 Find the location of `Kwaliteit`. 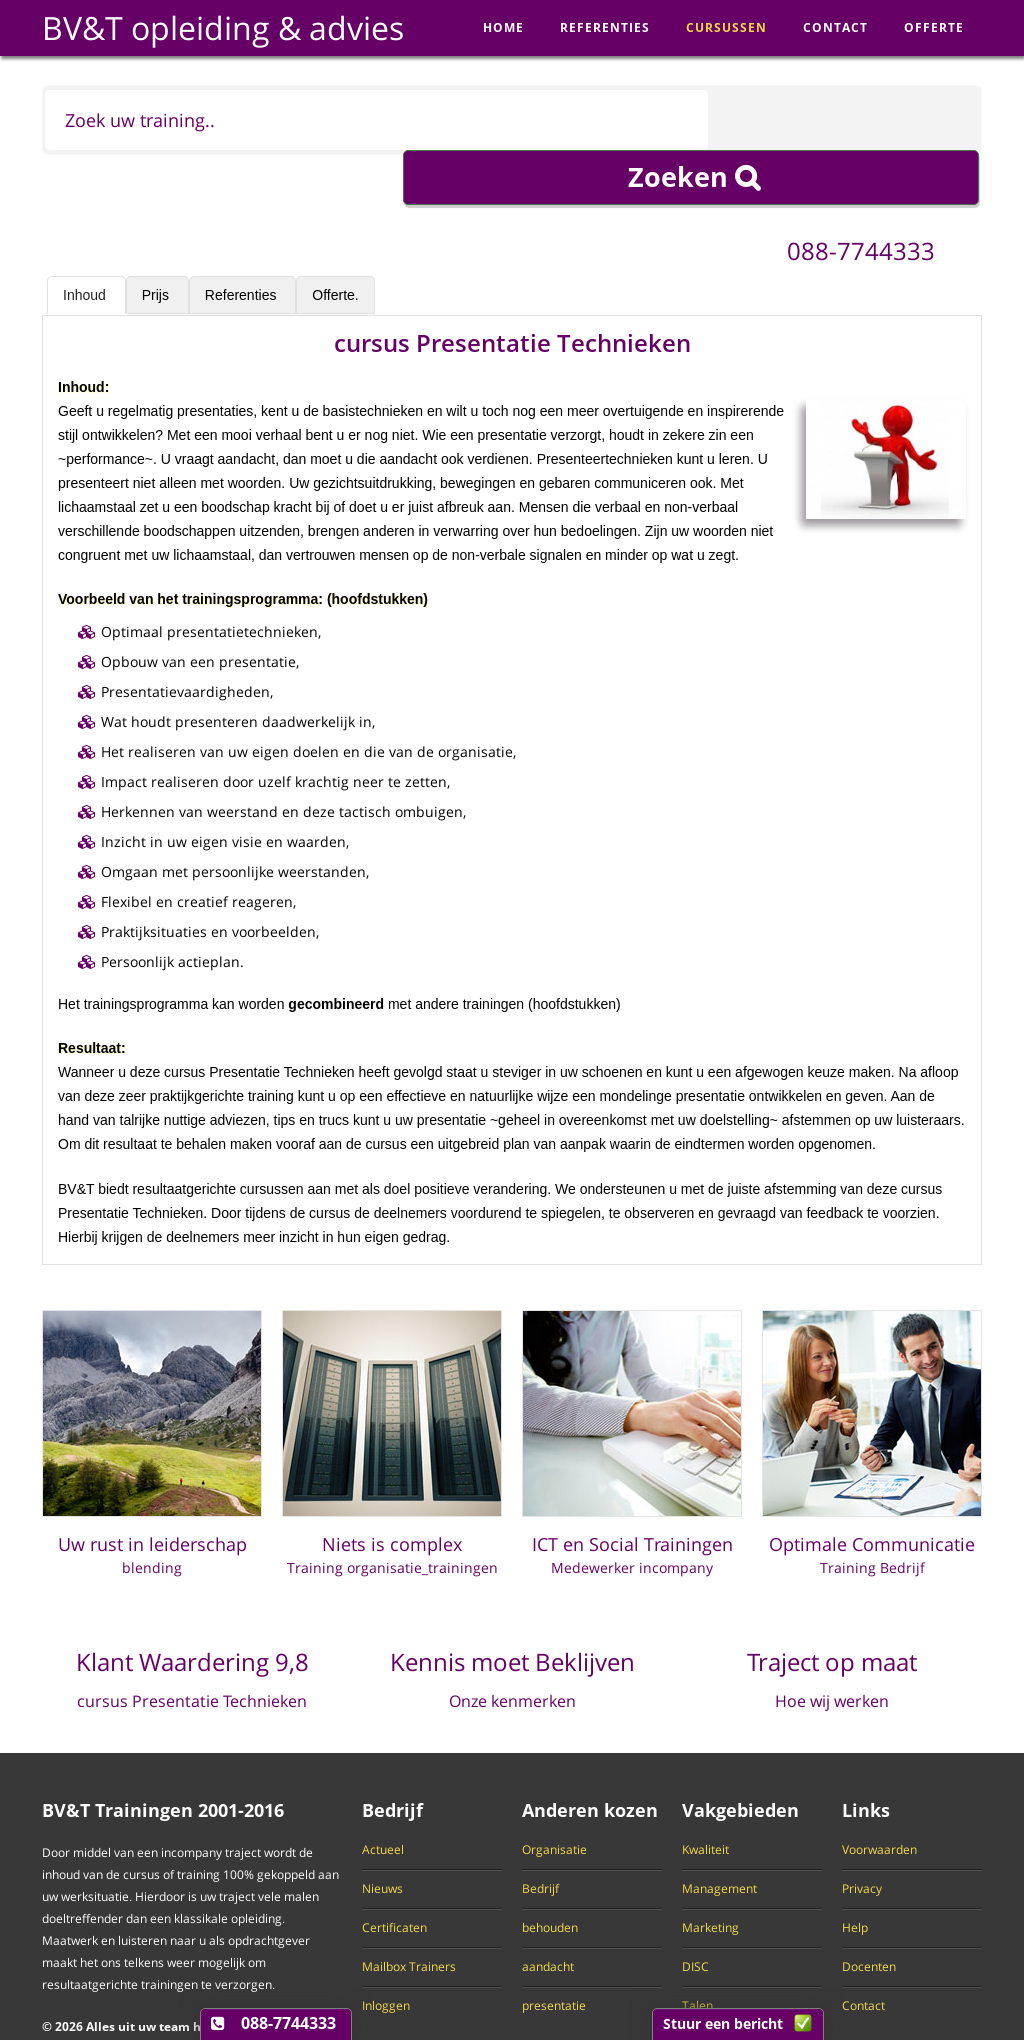

Kwaliteit is located at coordinates (705, 1795).